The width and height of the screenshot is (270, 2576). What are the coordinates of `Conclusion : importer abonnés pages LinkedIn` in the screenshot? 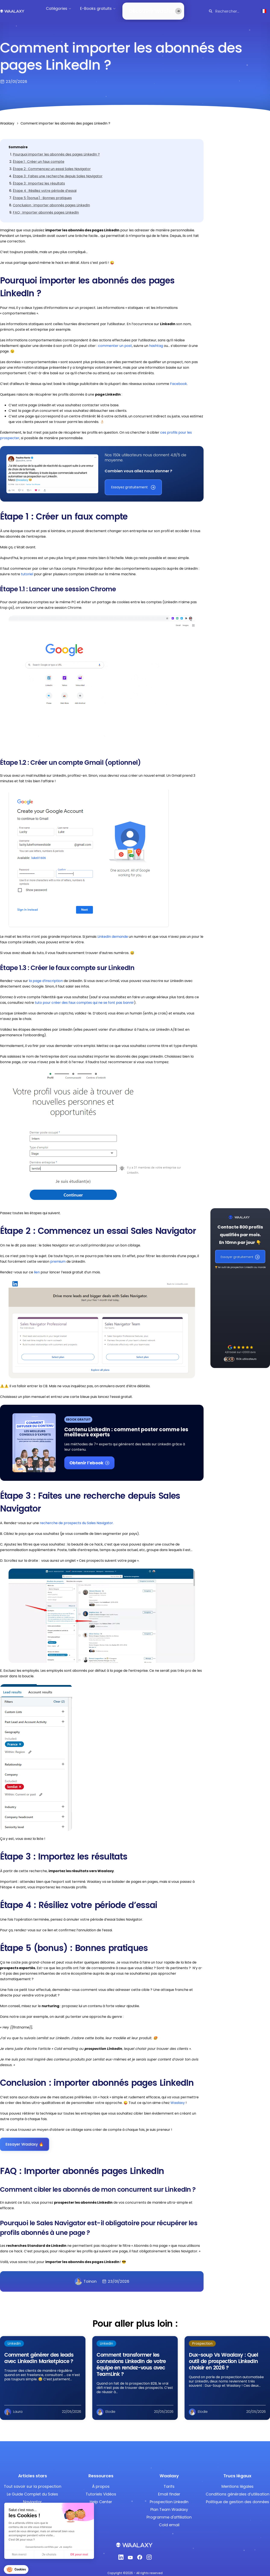 It's located at (51, 200).